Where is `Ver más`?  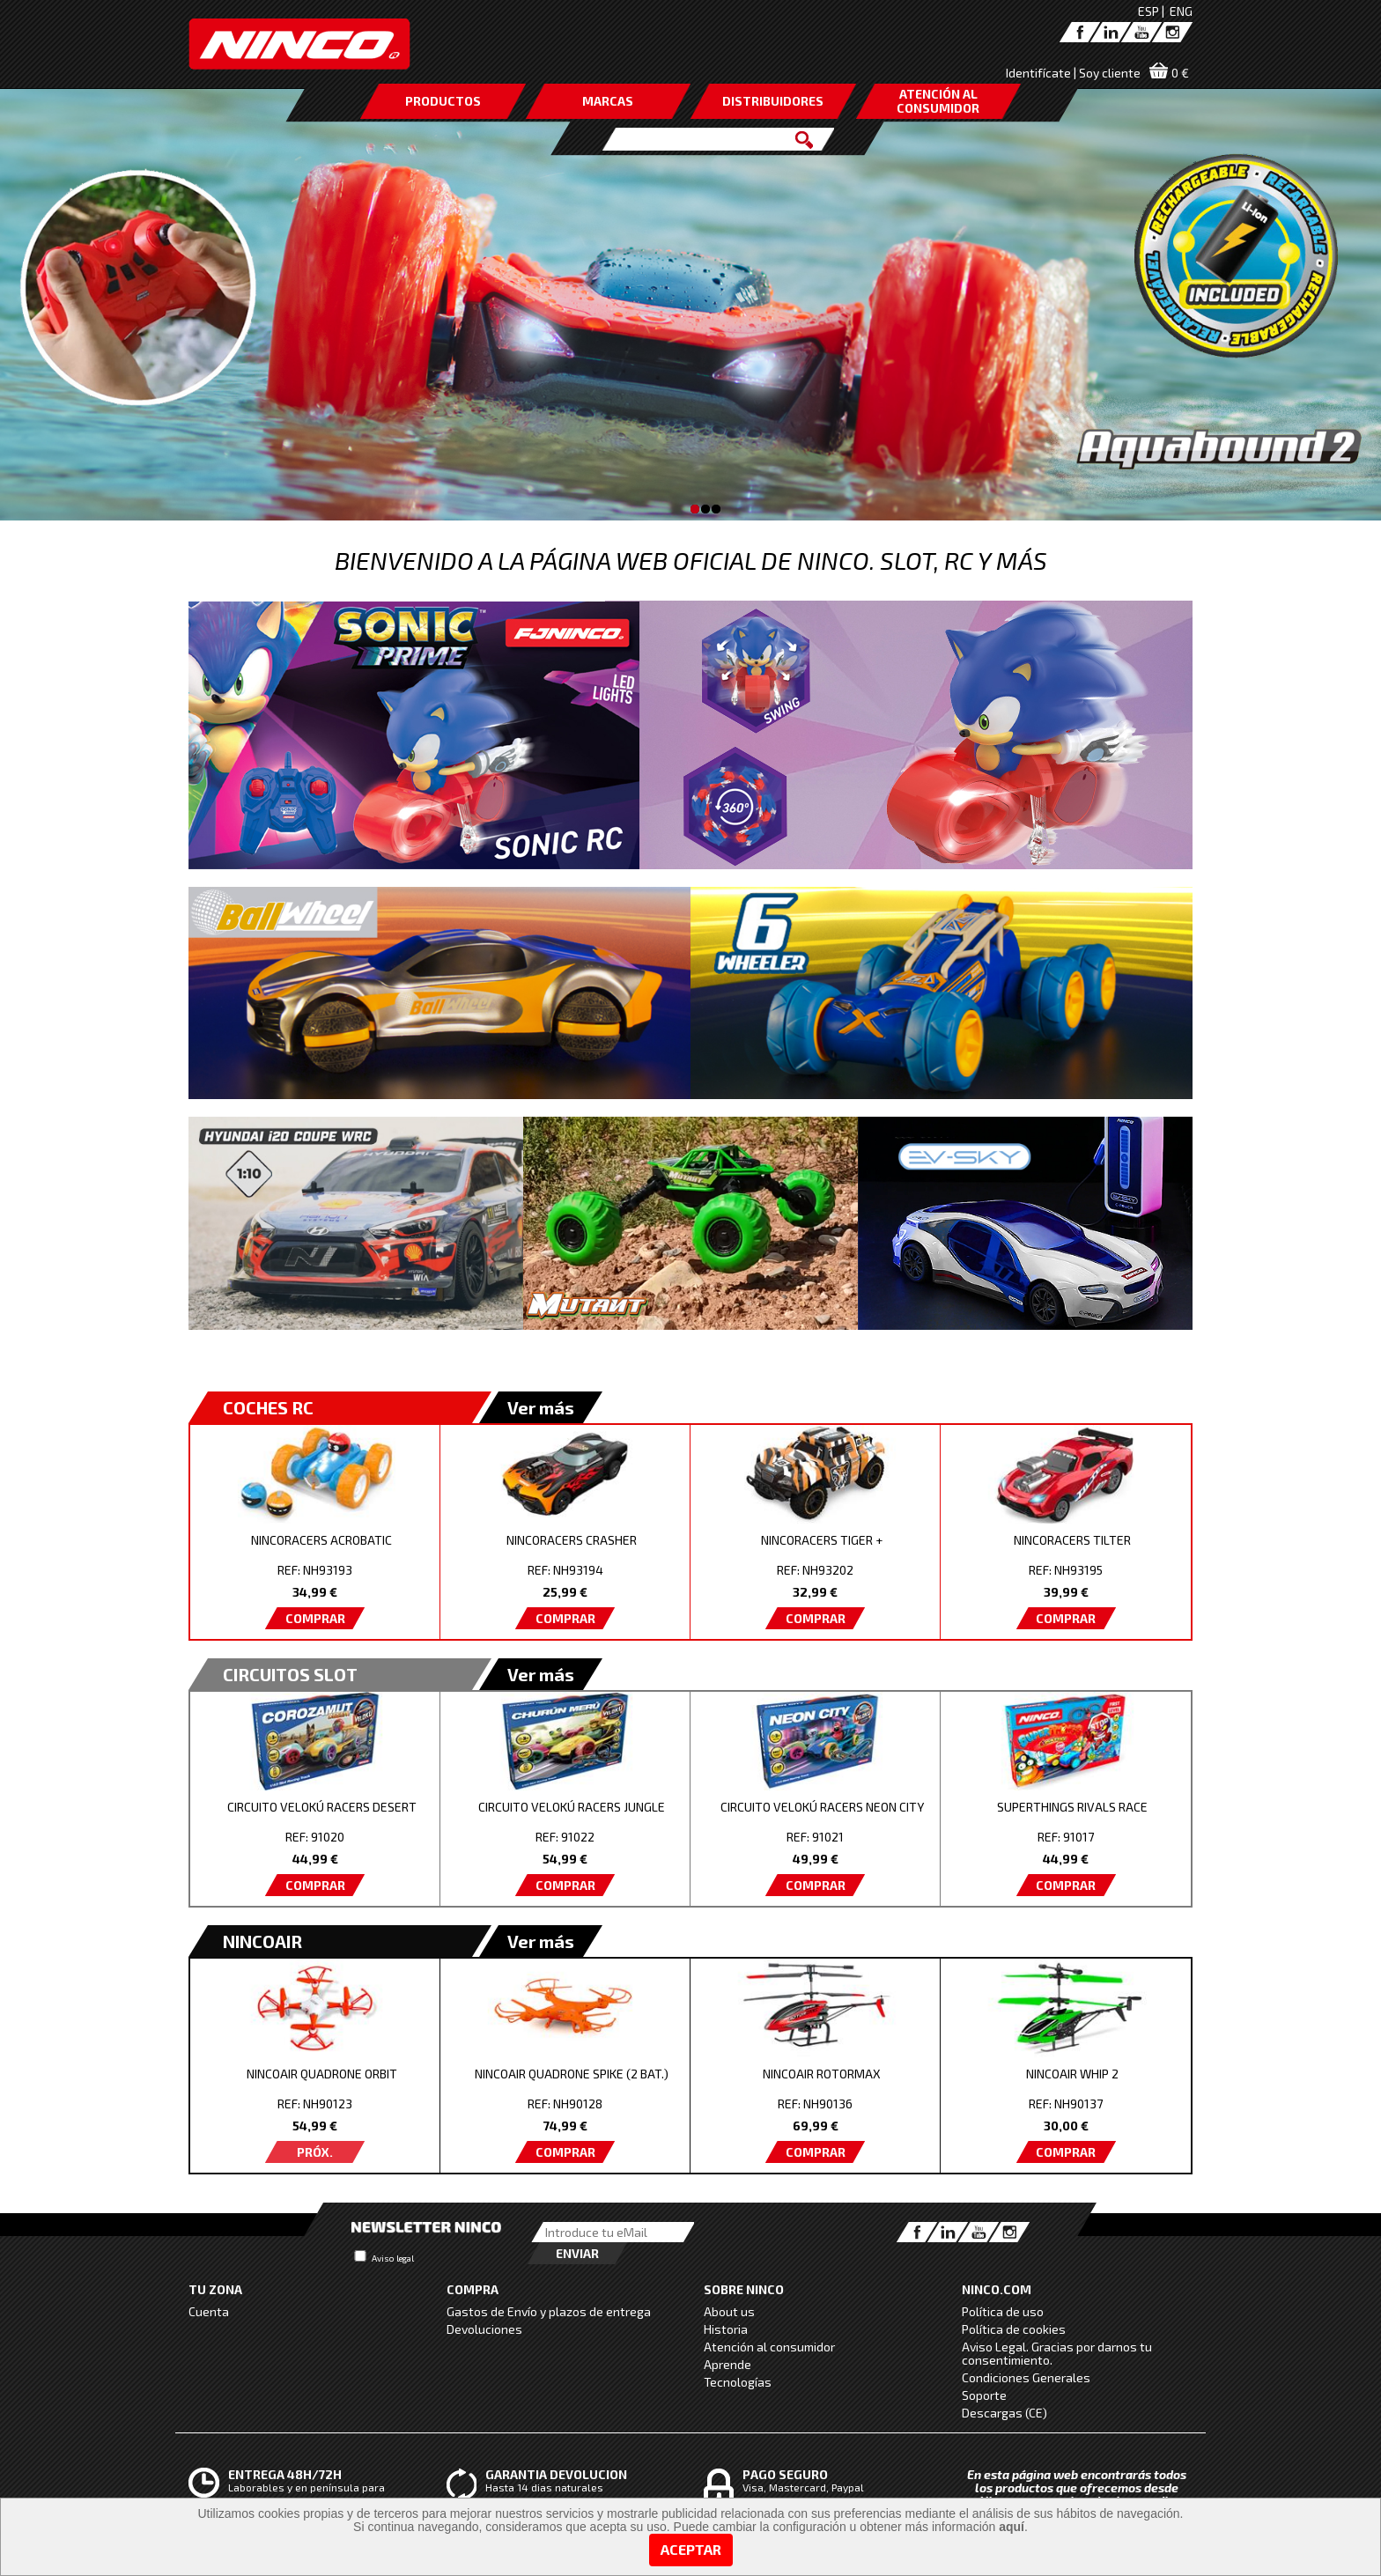
Ver más is located at coordinates (540, 1407).